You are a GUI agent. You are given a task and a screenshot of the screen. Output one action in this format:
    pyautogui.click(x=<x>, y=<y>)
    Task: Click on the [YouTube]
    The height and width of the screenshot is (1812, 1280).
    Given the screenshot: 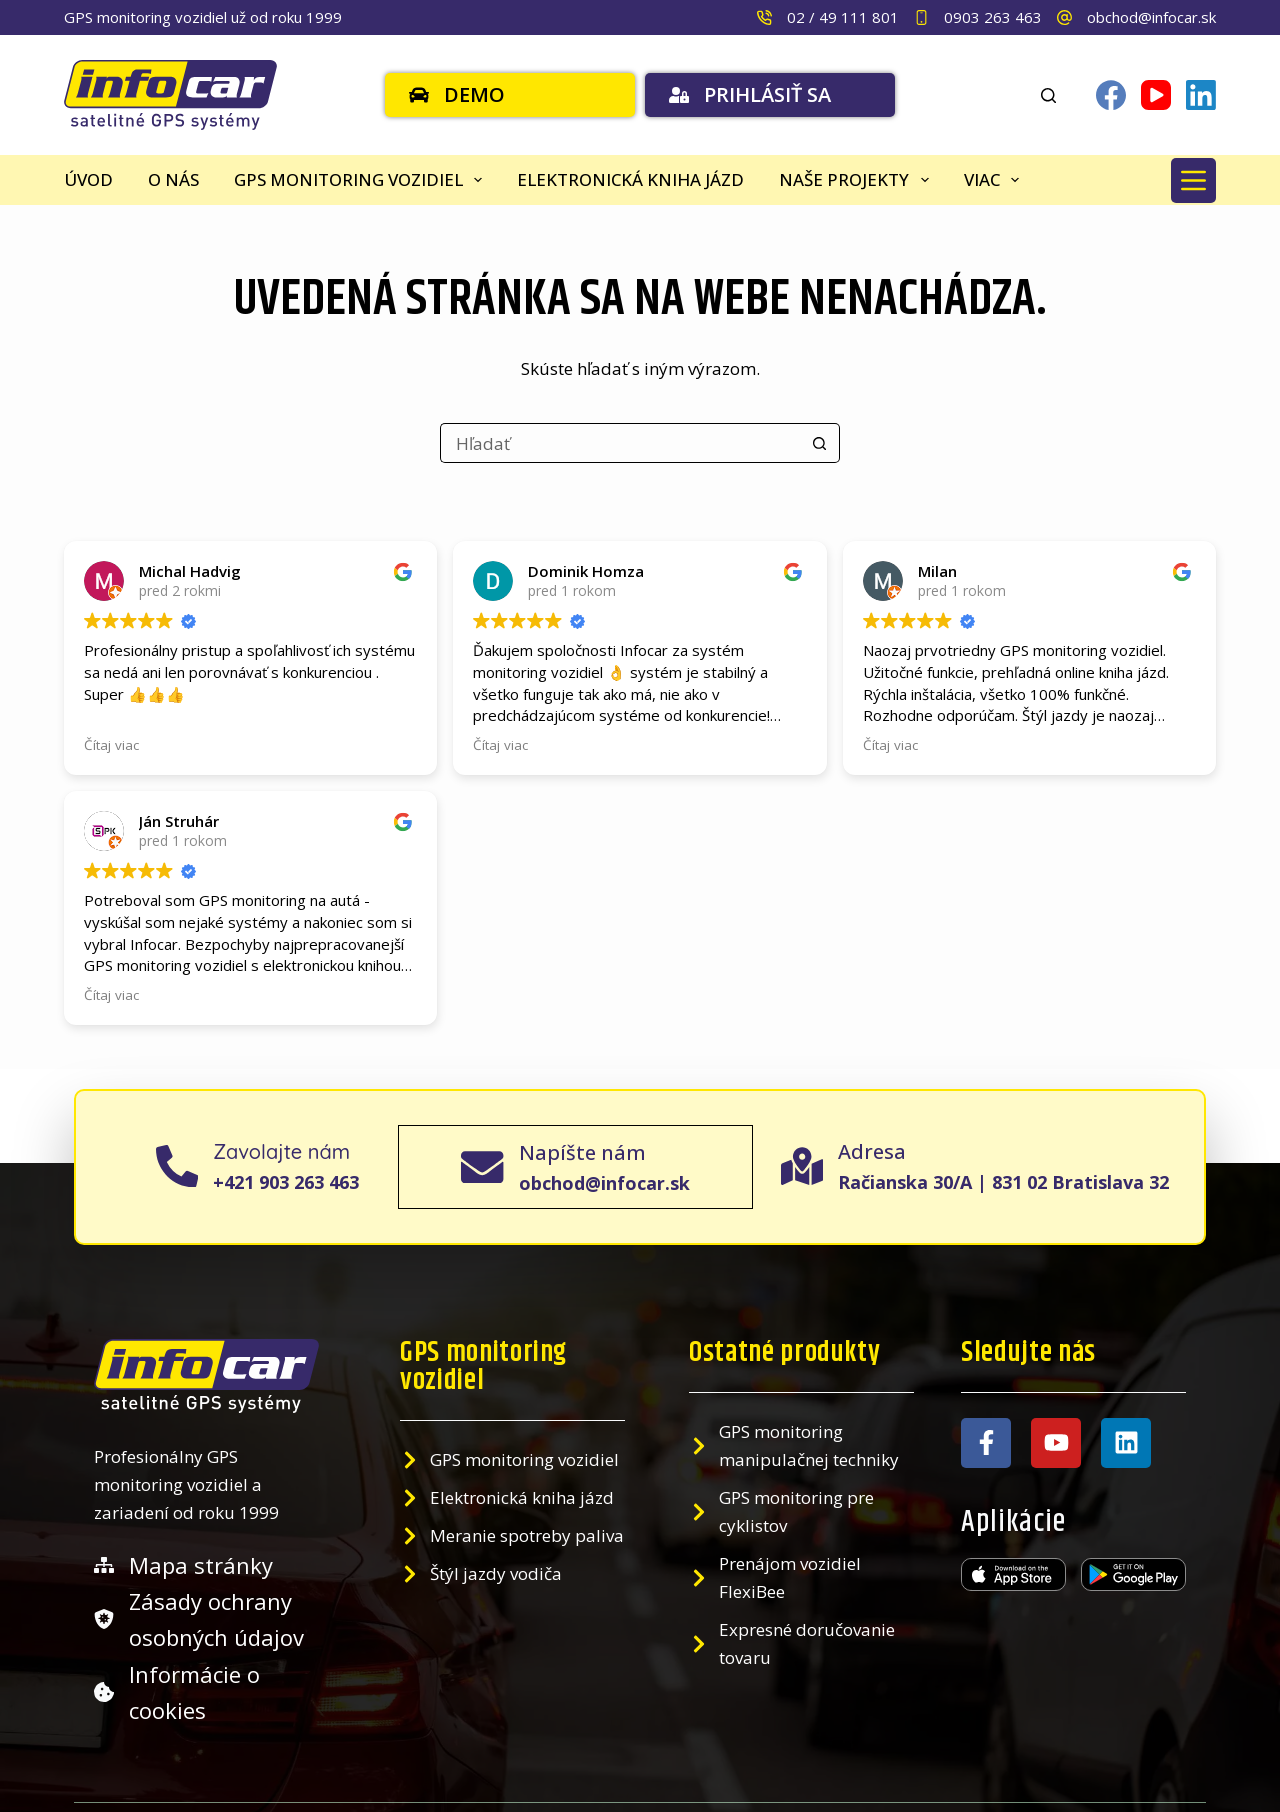 What is the action you would take?
    pyautogui.click(x=1156, y=95)
    